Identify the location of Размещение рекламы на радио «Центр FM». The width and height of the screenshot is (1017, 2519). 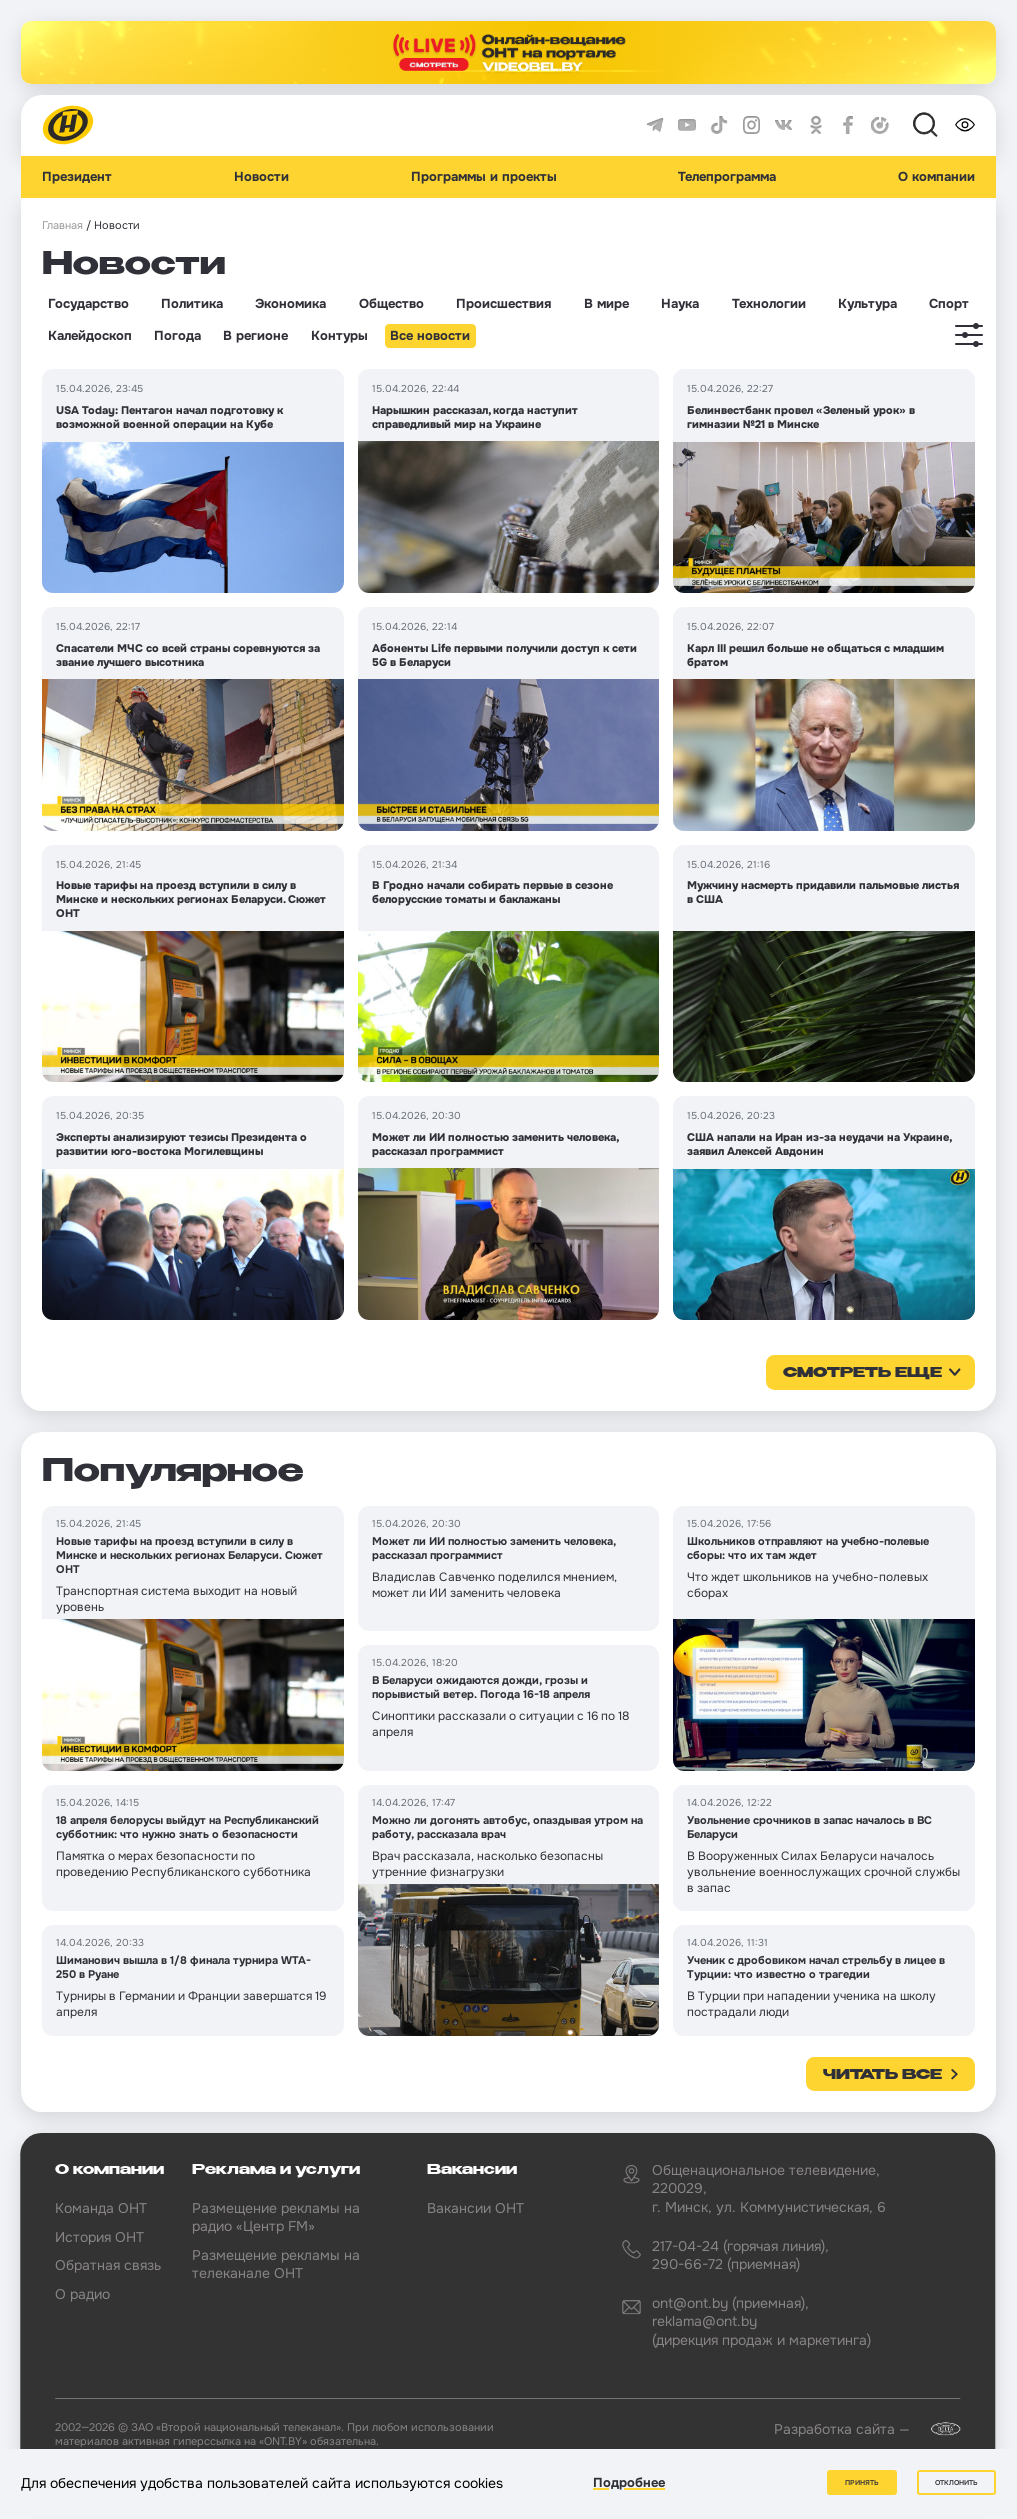
(276, 2217).